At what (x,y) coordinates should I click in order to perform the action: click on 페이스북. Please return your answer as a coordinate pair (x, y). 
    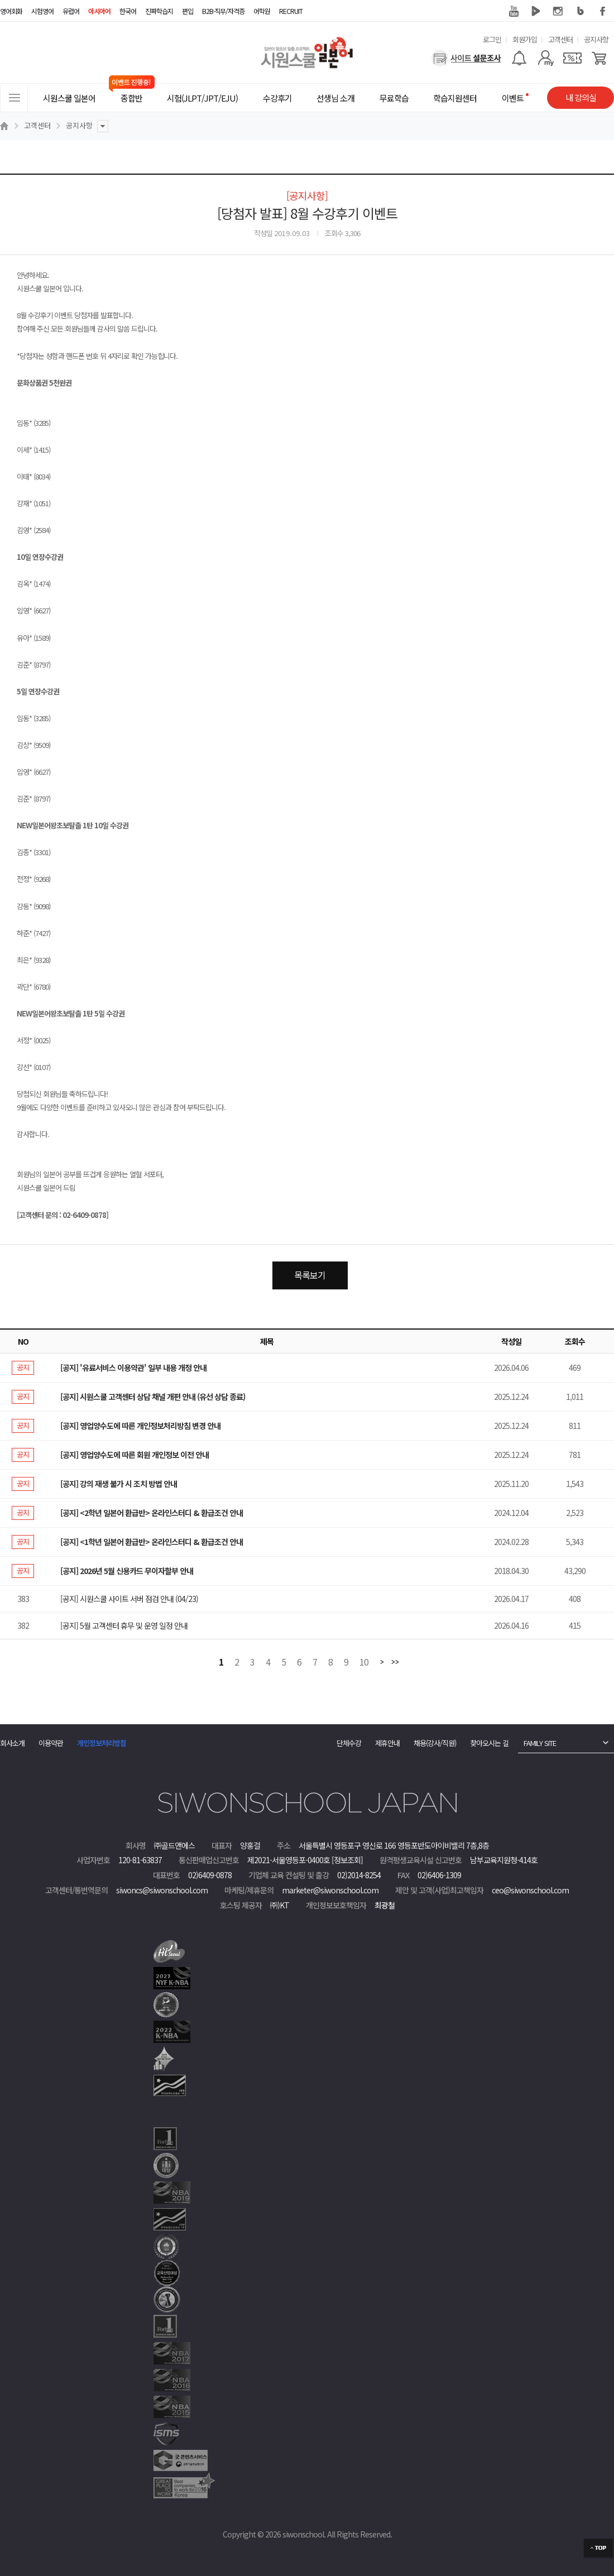
    Looking at the image, I should click on (603, 11).